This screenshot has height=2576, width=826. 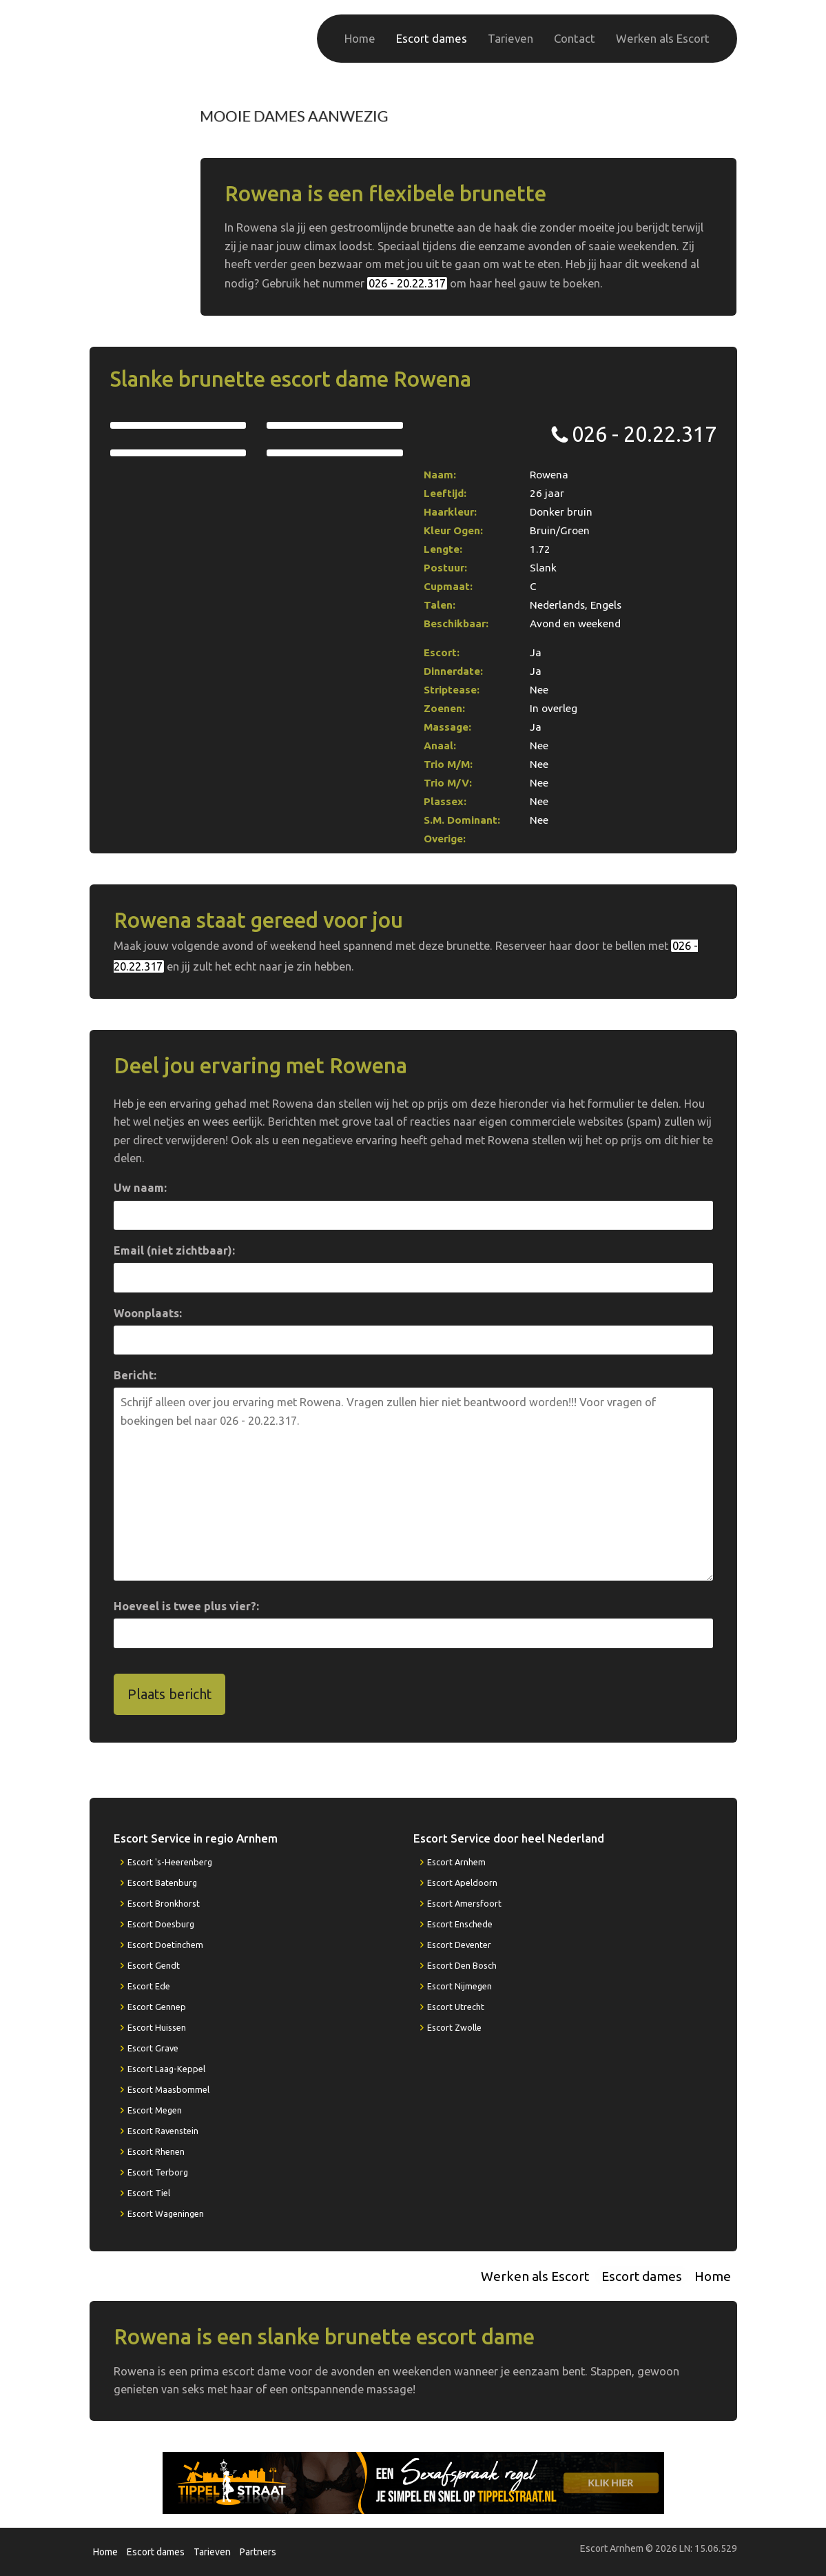 I want to click on Escort Enschede, so click(x=460, y=1924).